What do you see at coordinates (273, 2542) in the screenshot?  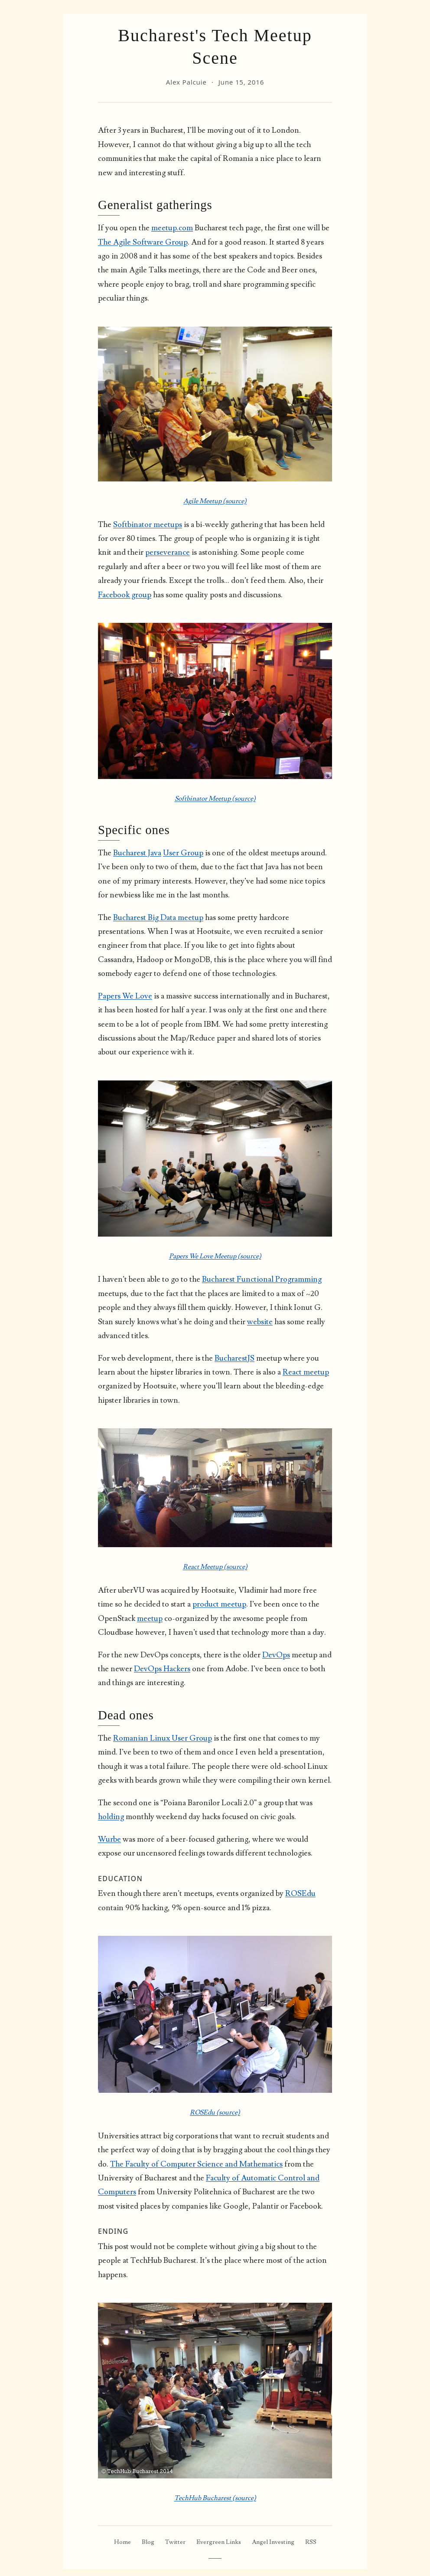 I see `Angel Investing` at bounding box center [273, 2542].